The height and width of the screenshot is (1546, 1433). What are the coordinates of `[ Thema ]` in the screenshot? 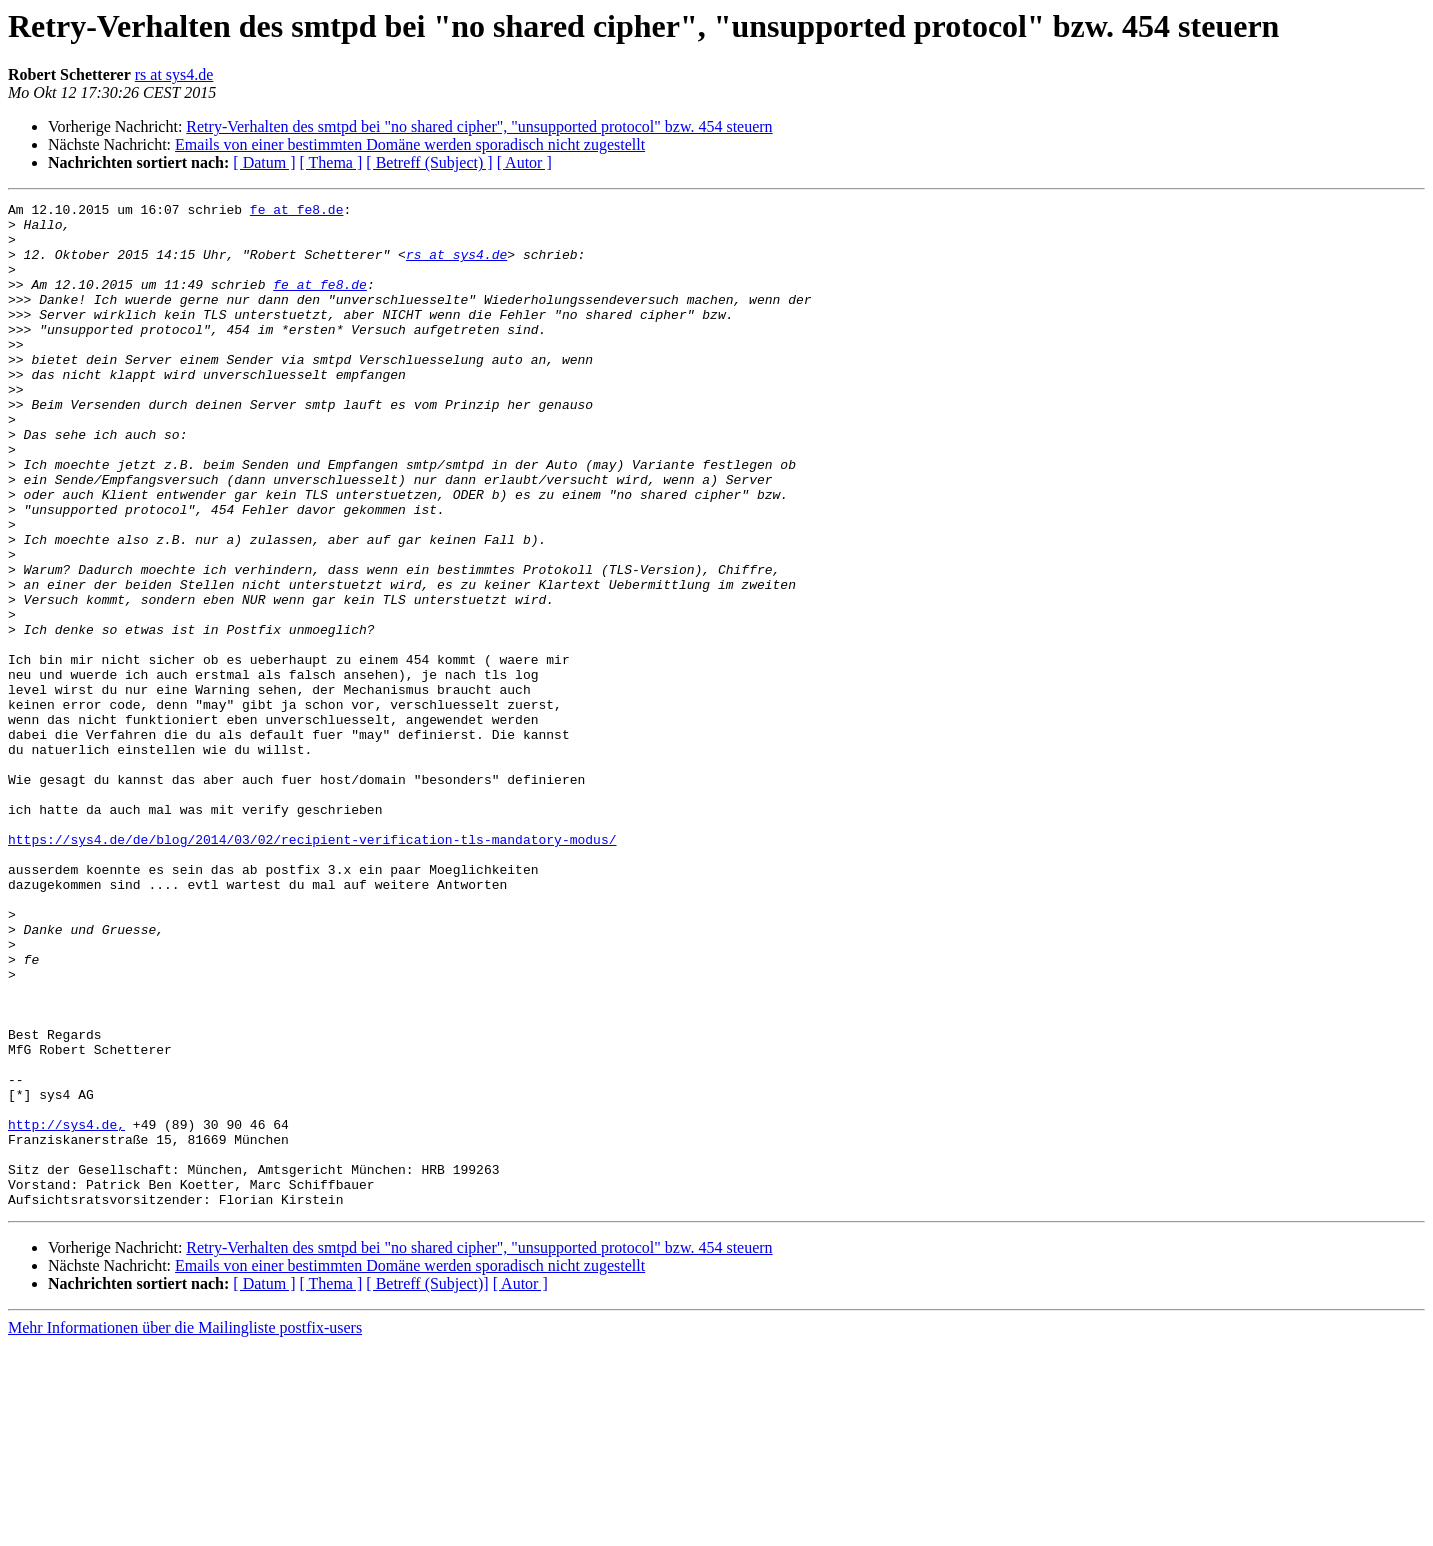 It's located at (331, 162).